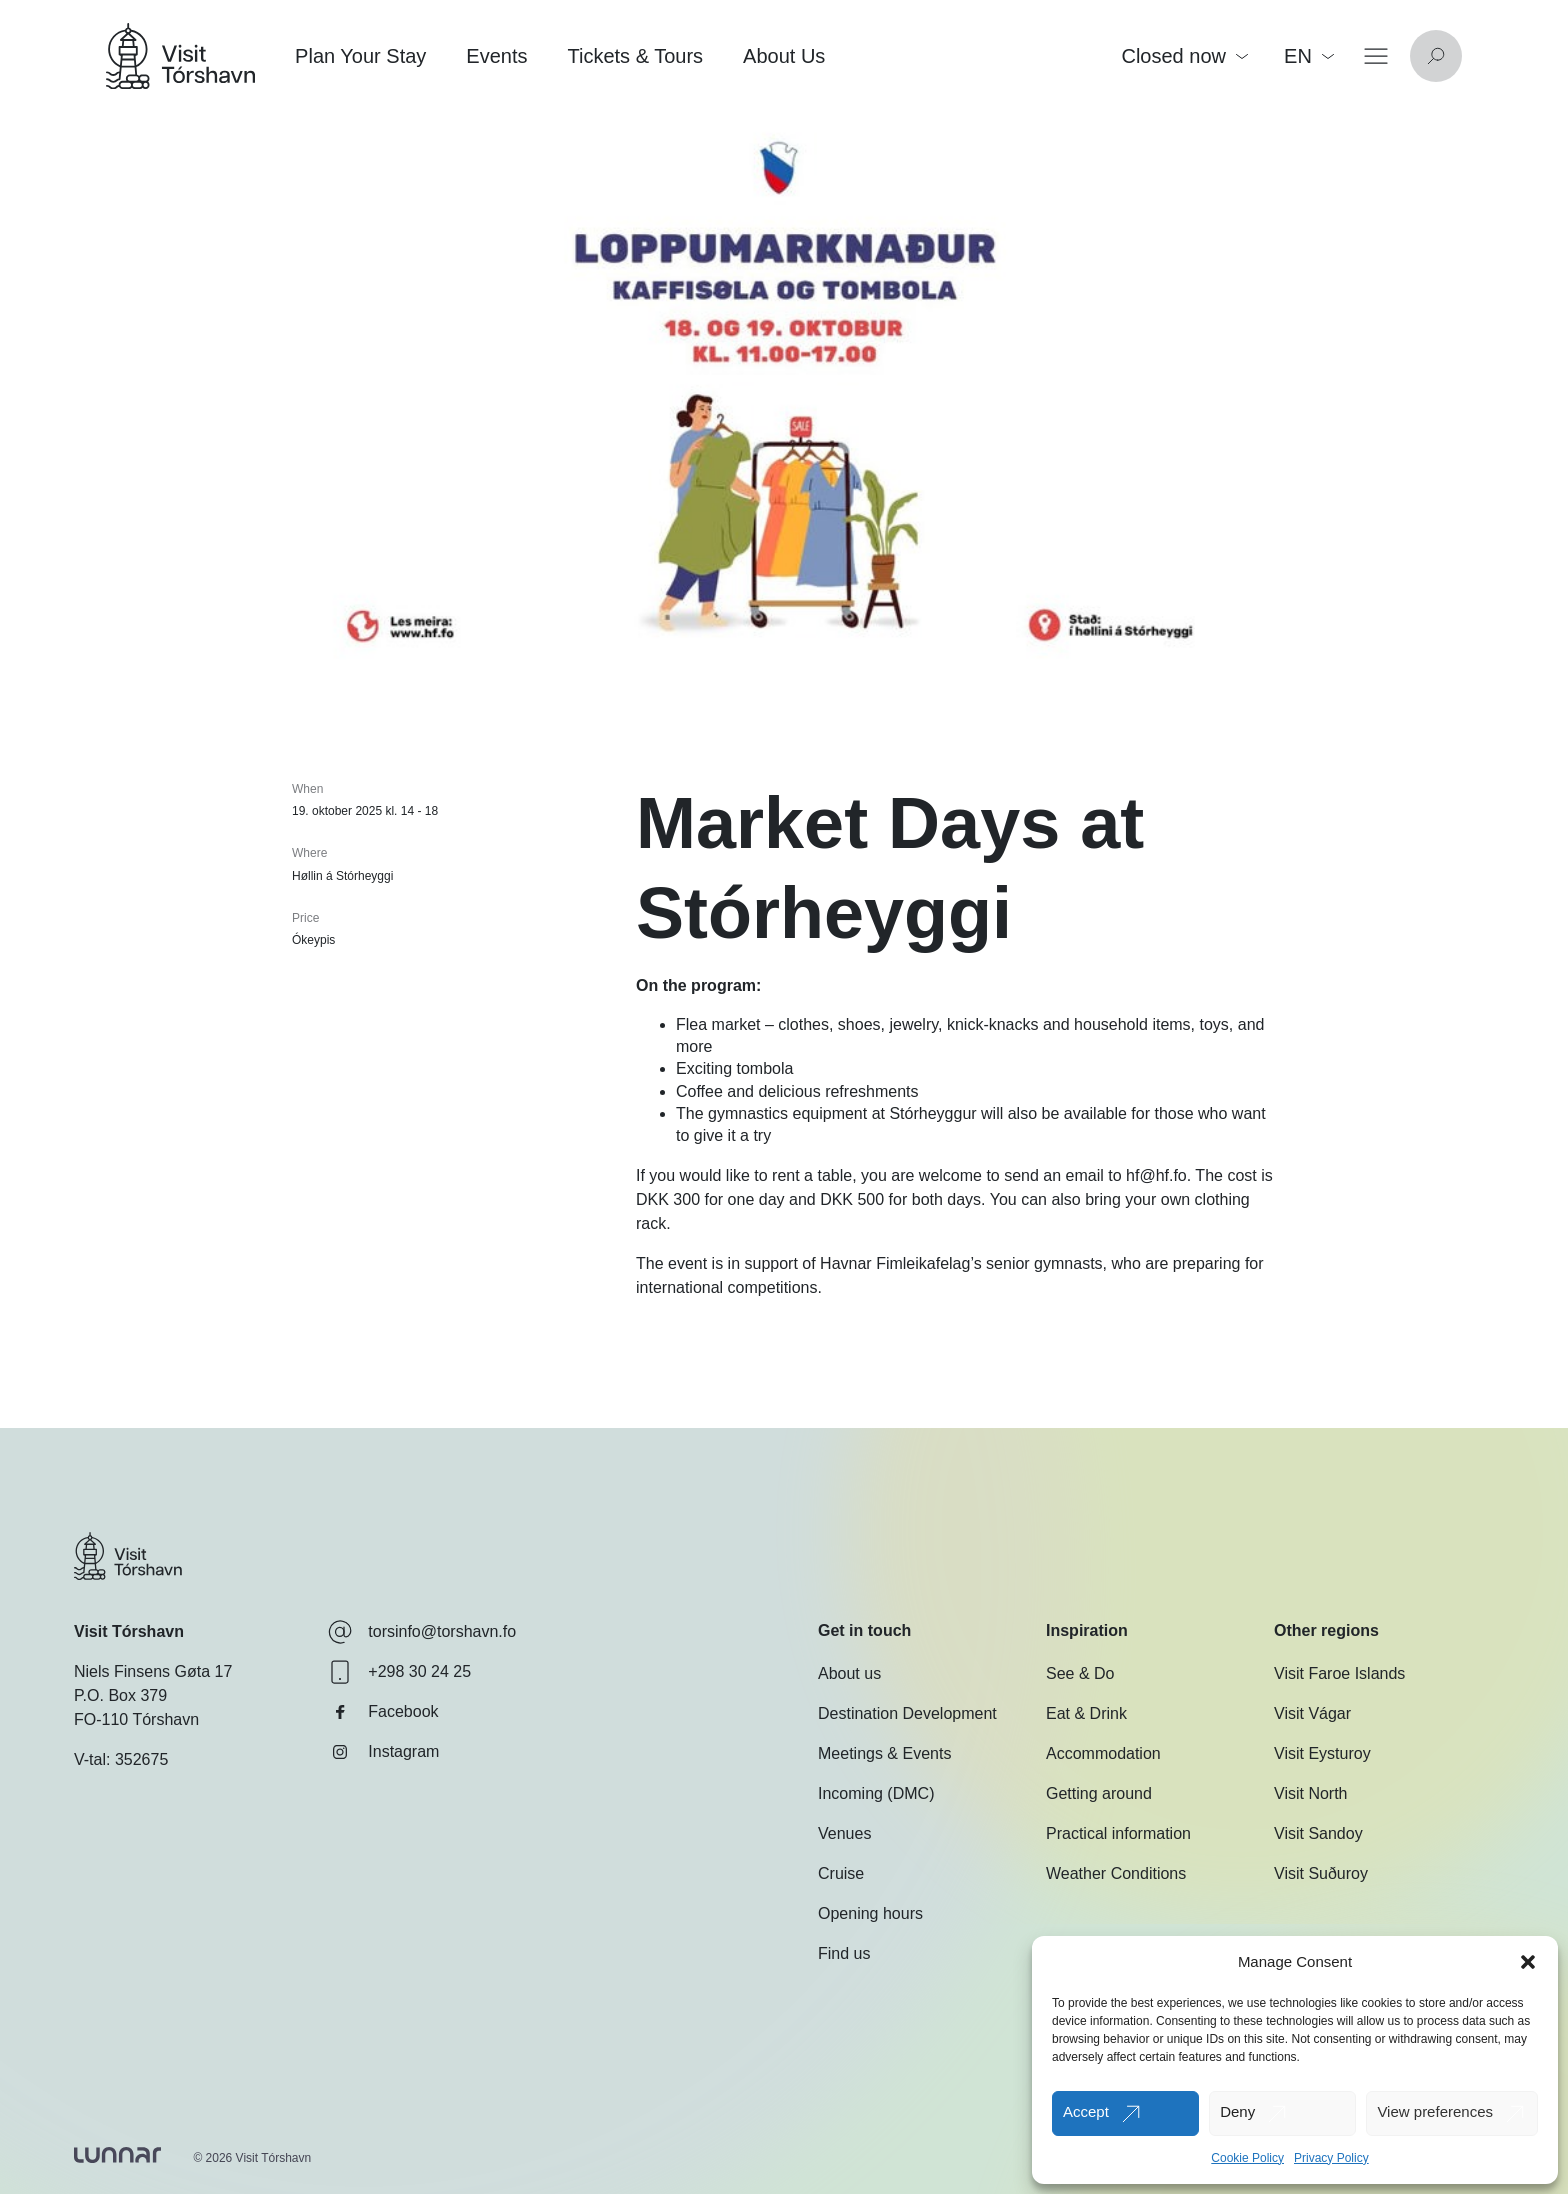 The image size is (1568, 2194). Describe the element at coordinates (1331, 2158) in the screenshot. I see `Privacy Policy` at that location.